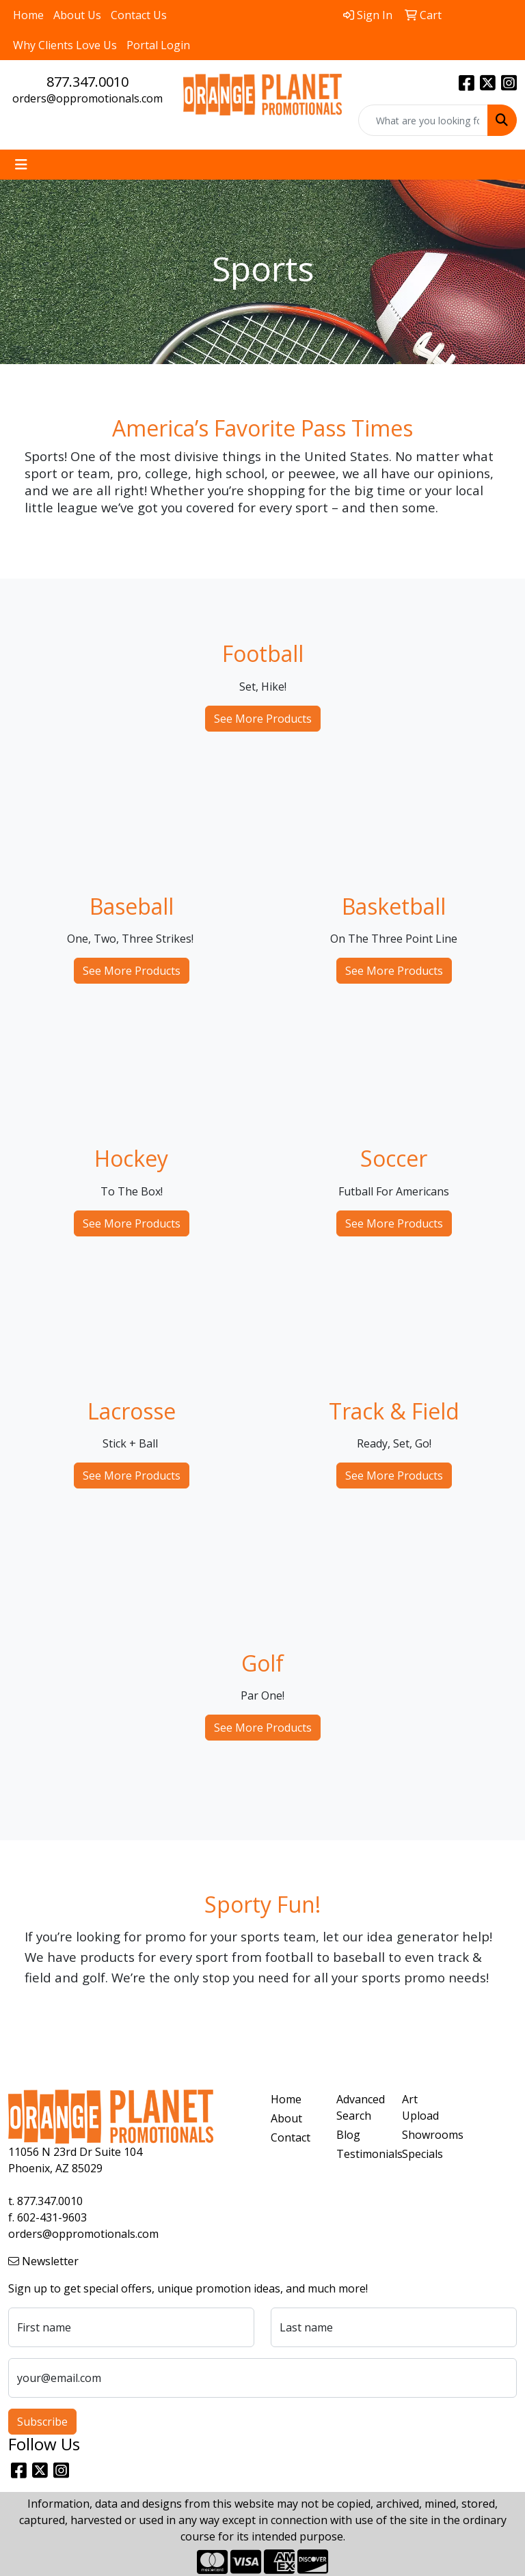 The width and height of the screenshot is (525, 2576). What do you see at coordinates (65, 45) in the screenshot?
I see `Why Clients Love Us` at bounding box center [65, 45].